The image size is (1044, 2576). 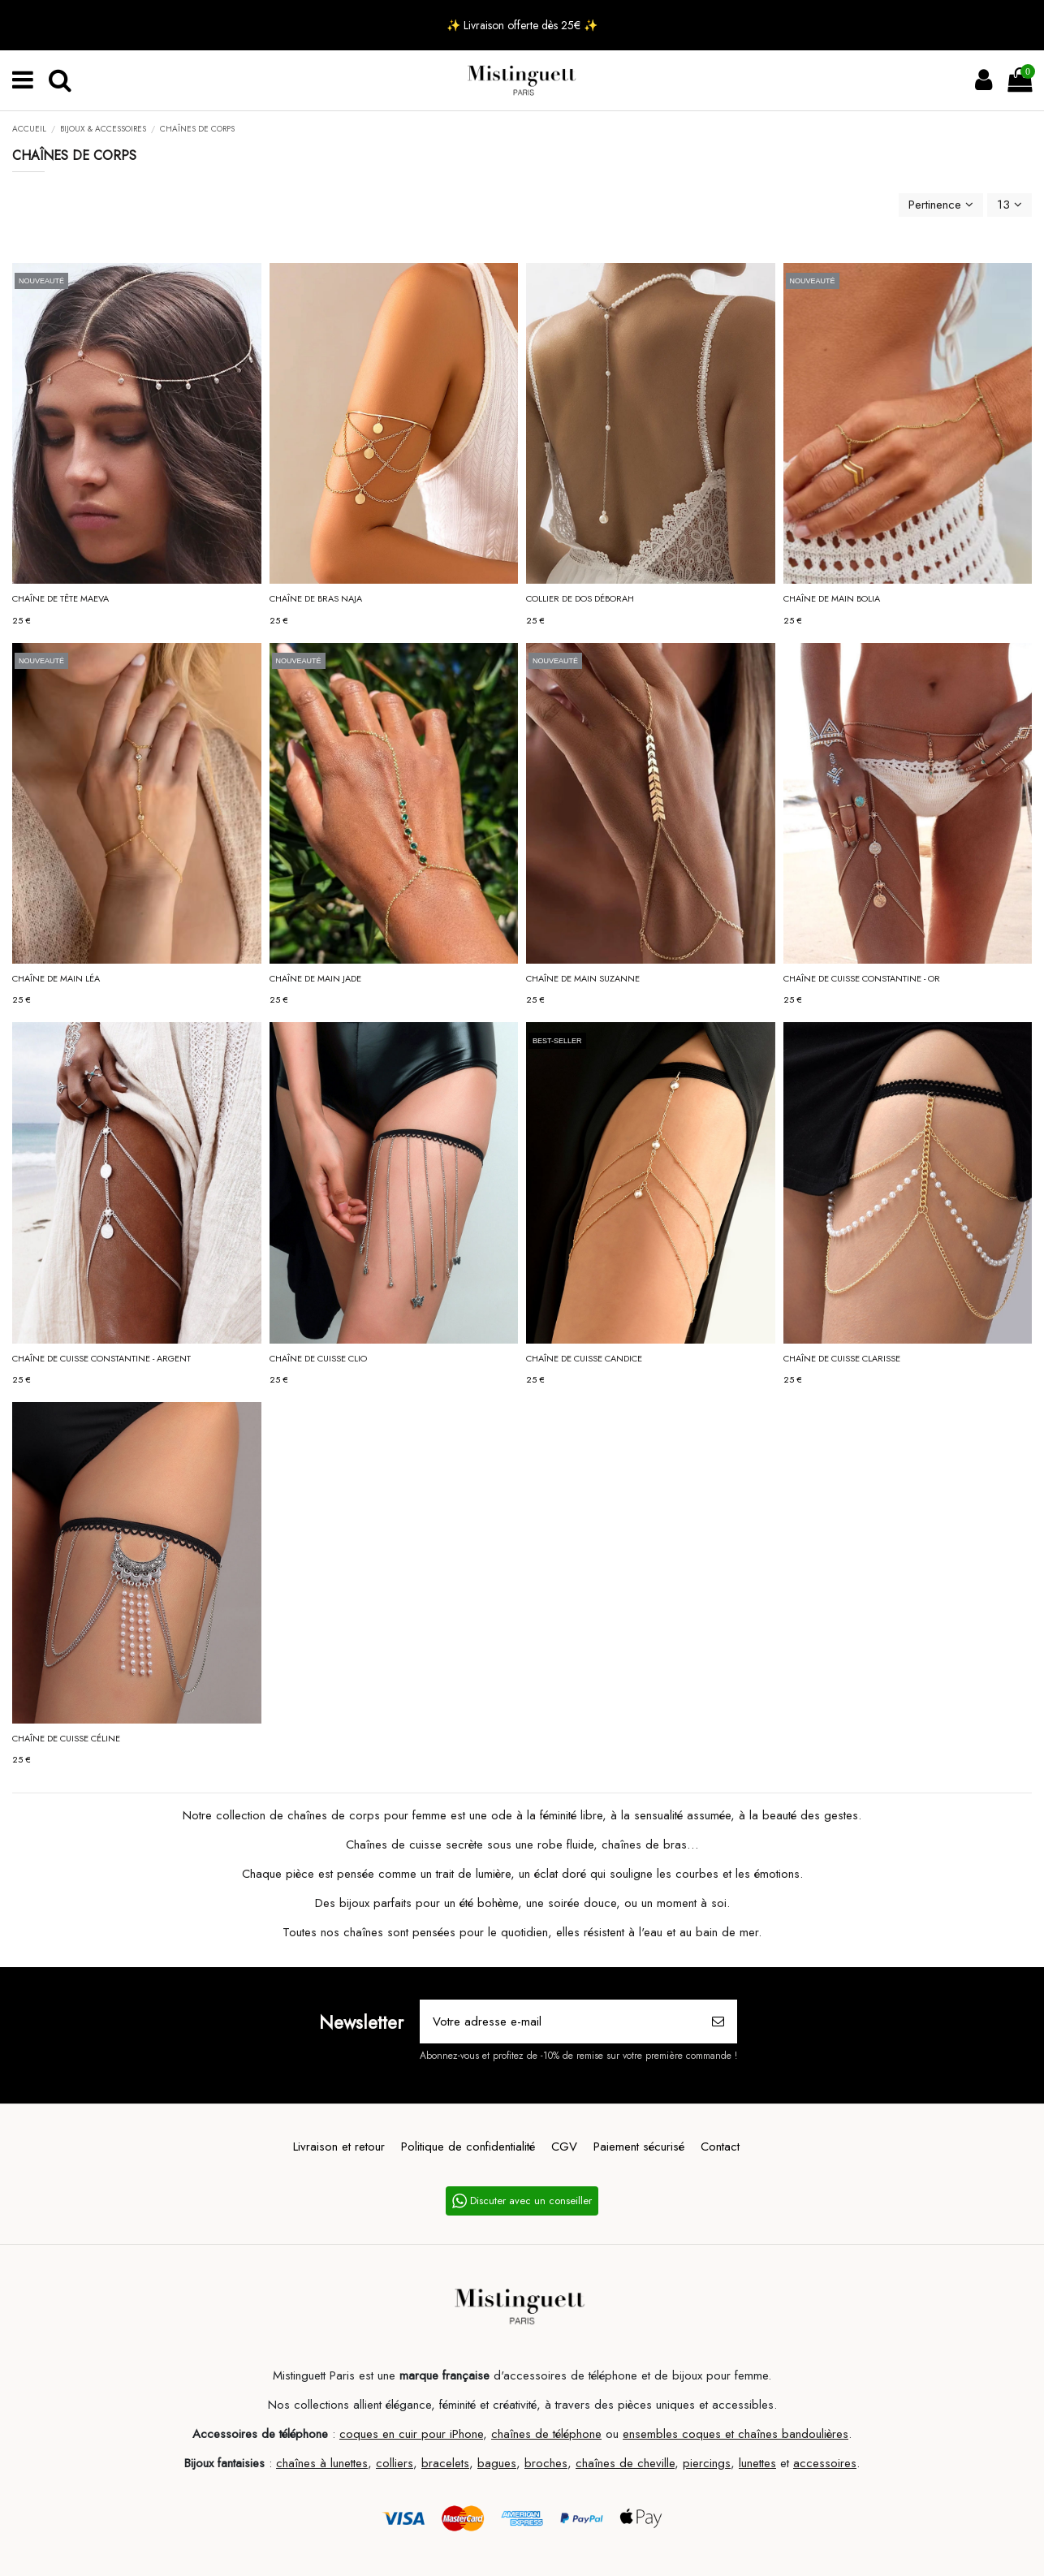 What do you see at coordinates (841, 1358) in the screenshot?
I see `Chaîne de cuisse CLARISSE` at bounding box center [841, 1358].